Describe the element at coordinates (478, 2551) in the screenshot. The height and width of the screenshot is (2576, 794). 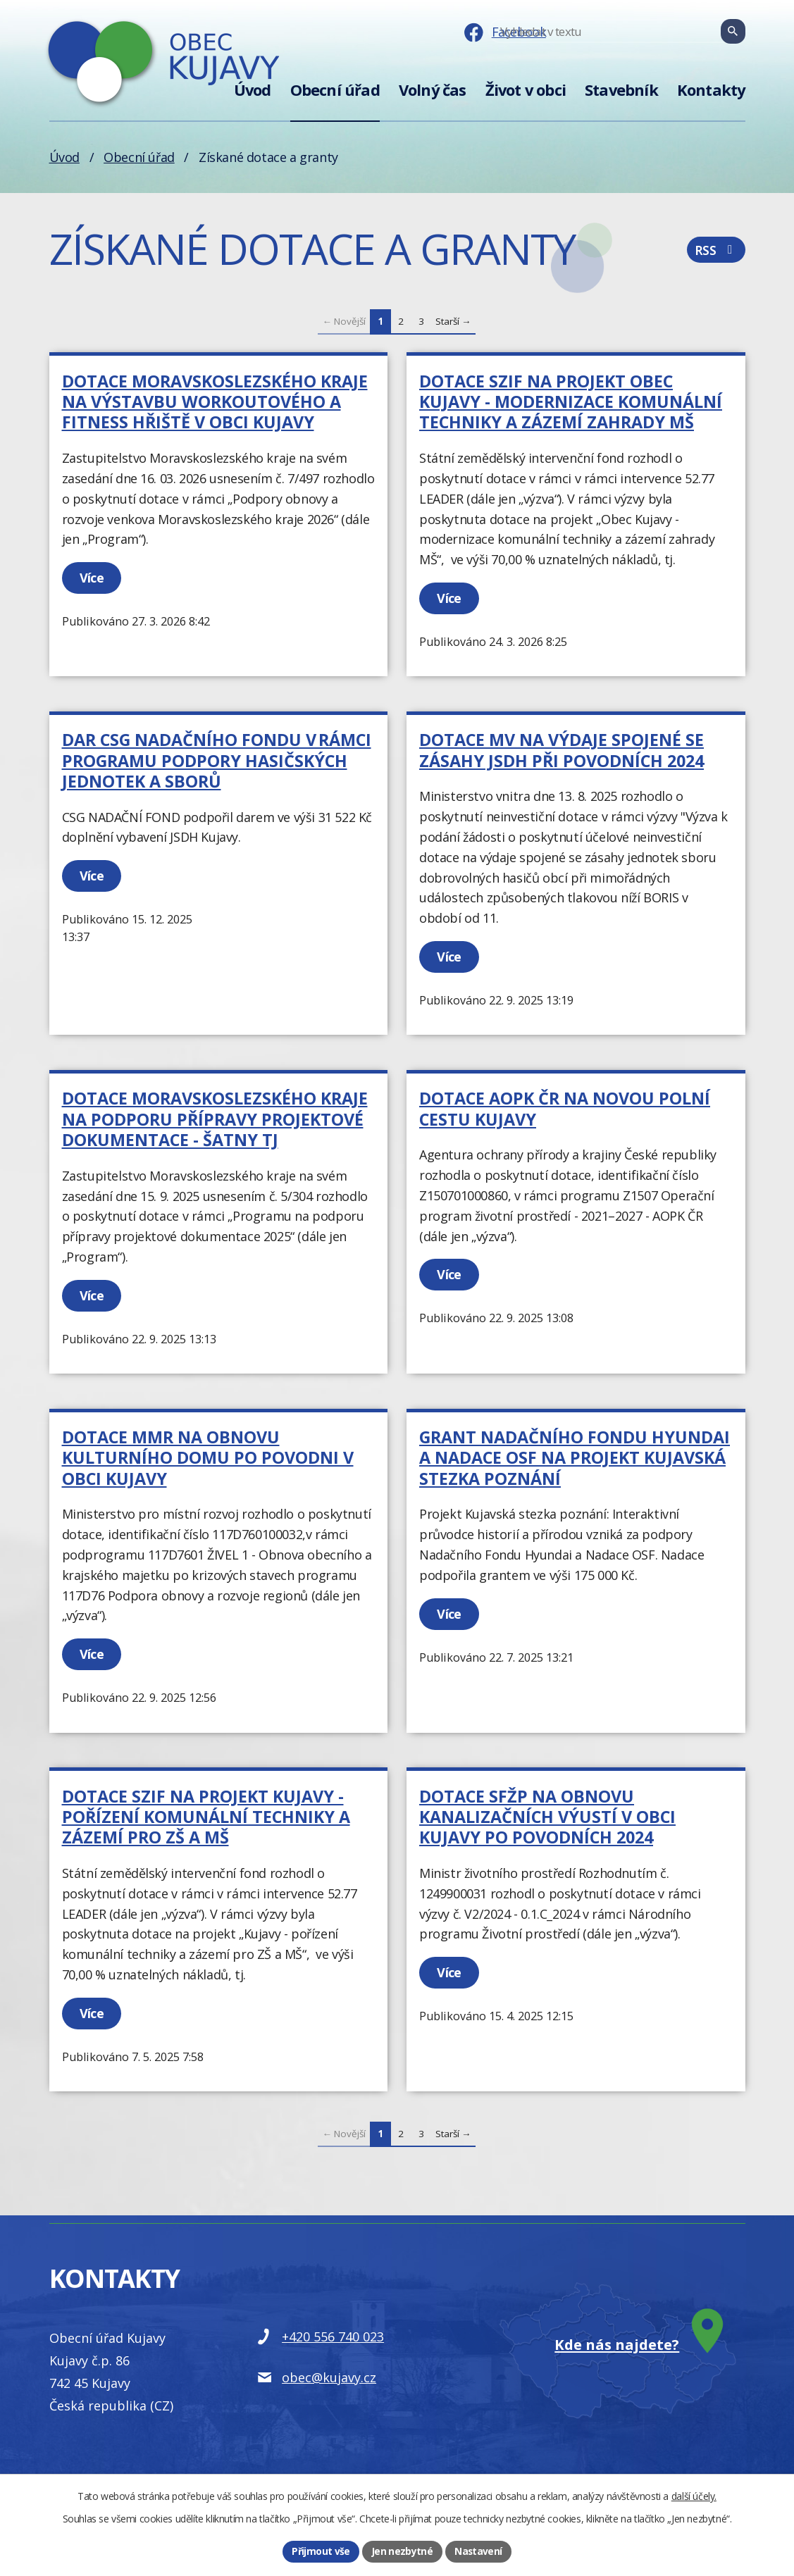
I see `Nastavení` at that location.